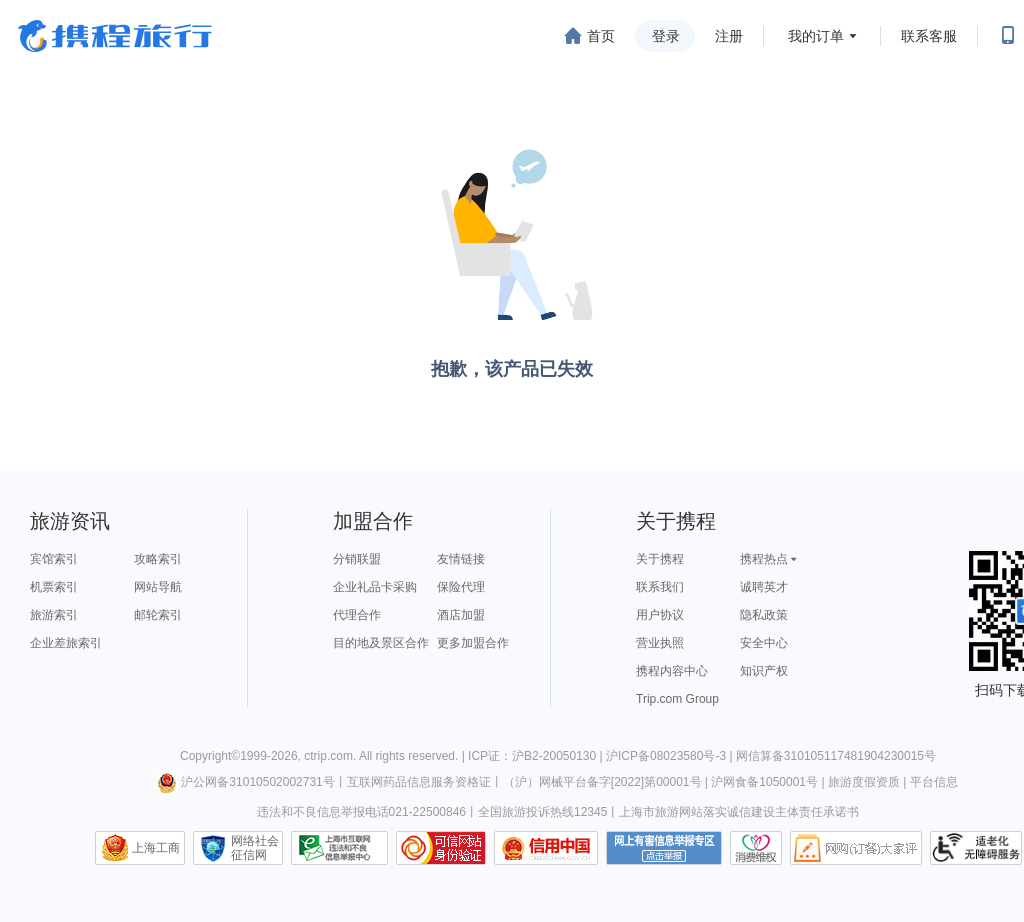 Image resolution: width=1024 pixels, height=922 pixels. Describe the element at coordinates (537, 756) in the screenshot. I see `ICP证：沪B2-20050130 |` at that location.